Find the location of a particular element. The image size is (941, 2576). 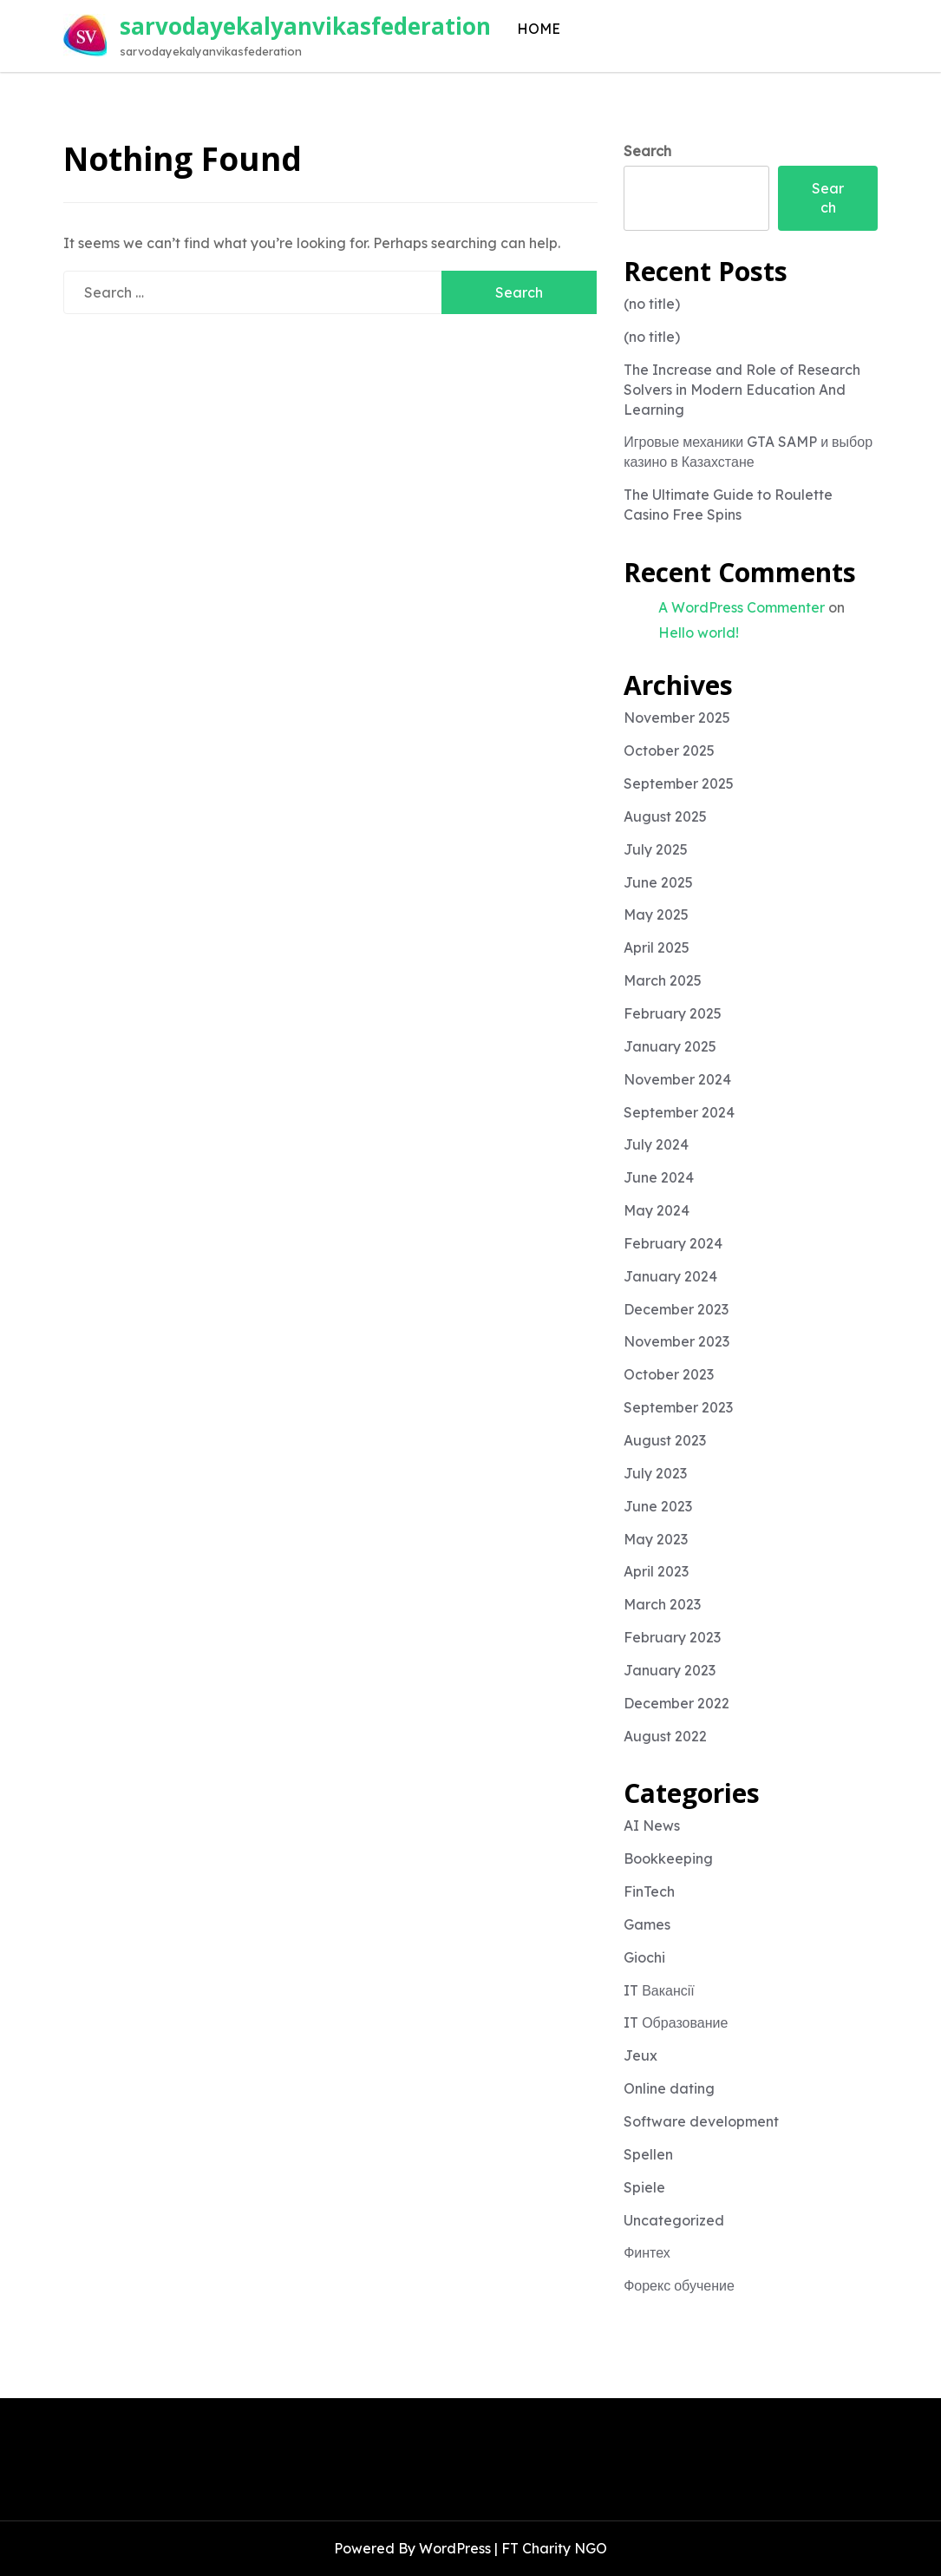

March 2025 is located at coordinates (663, 980).